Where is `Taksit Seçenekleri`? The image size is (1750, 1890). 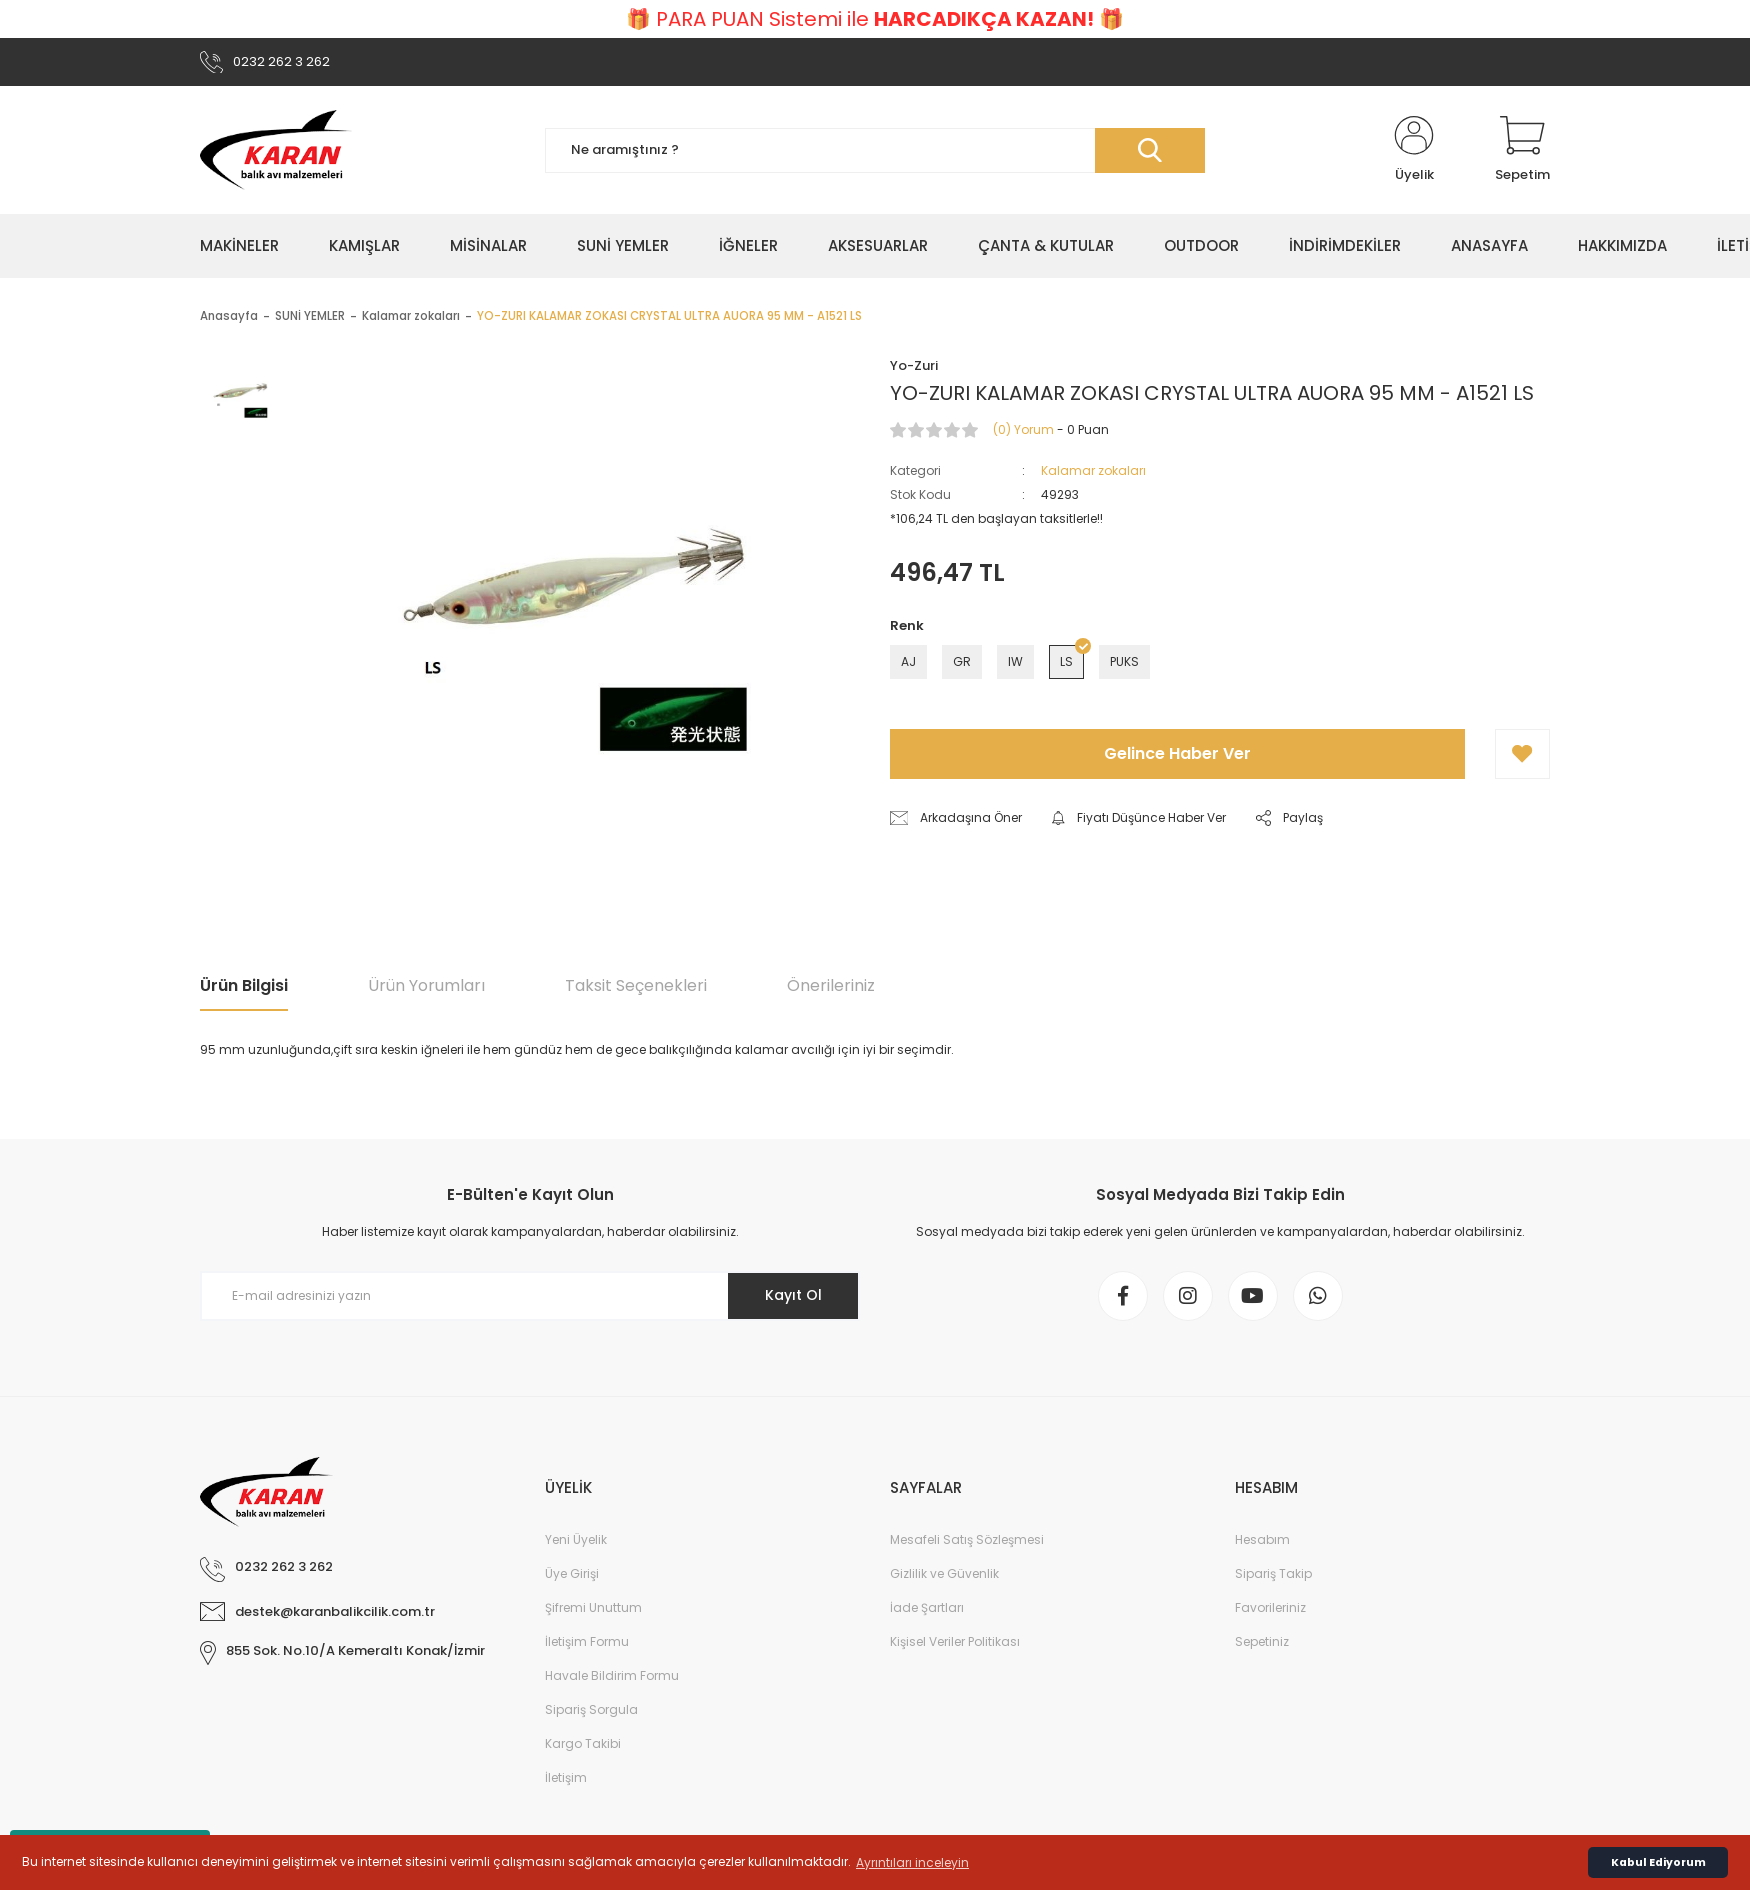 Taksit Seçenekleri is located at coordinates (636, 985).